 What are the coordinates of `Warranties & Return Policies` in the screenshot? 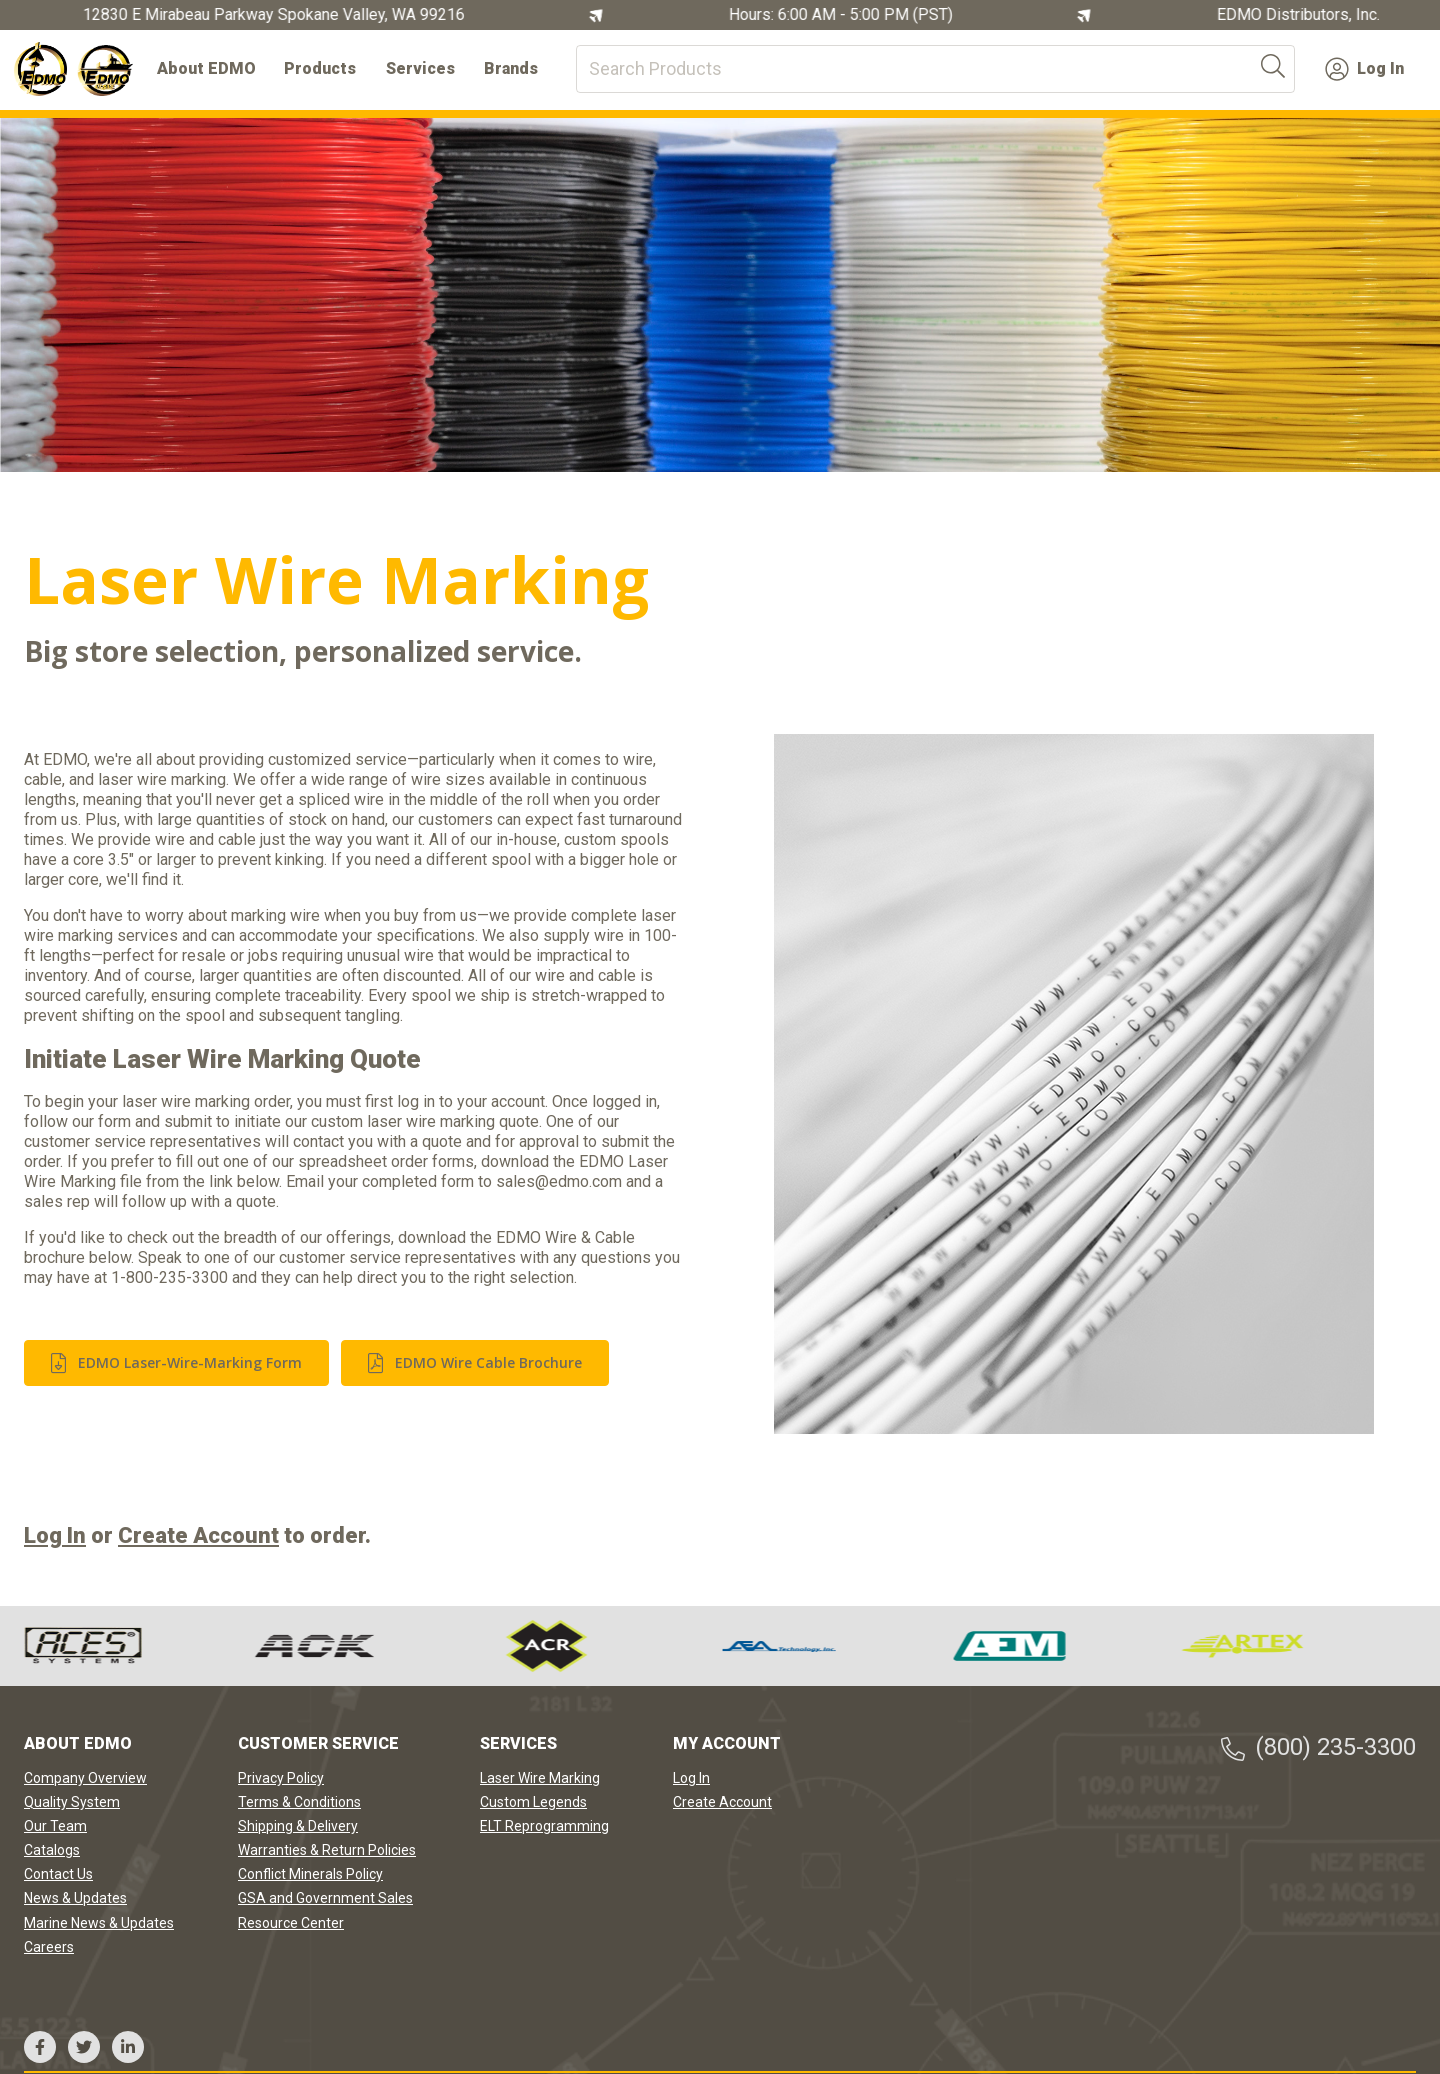 It's located at (327, 1850).